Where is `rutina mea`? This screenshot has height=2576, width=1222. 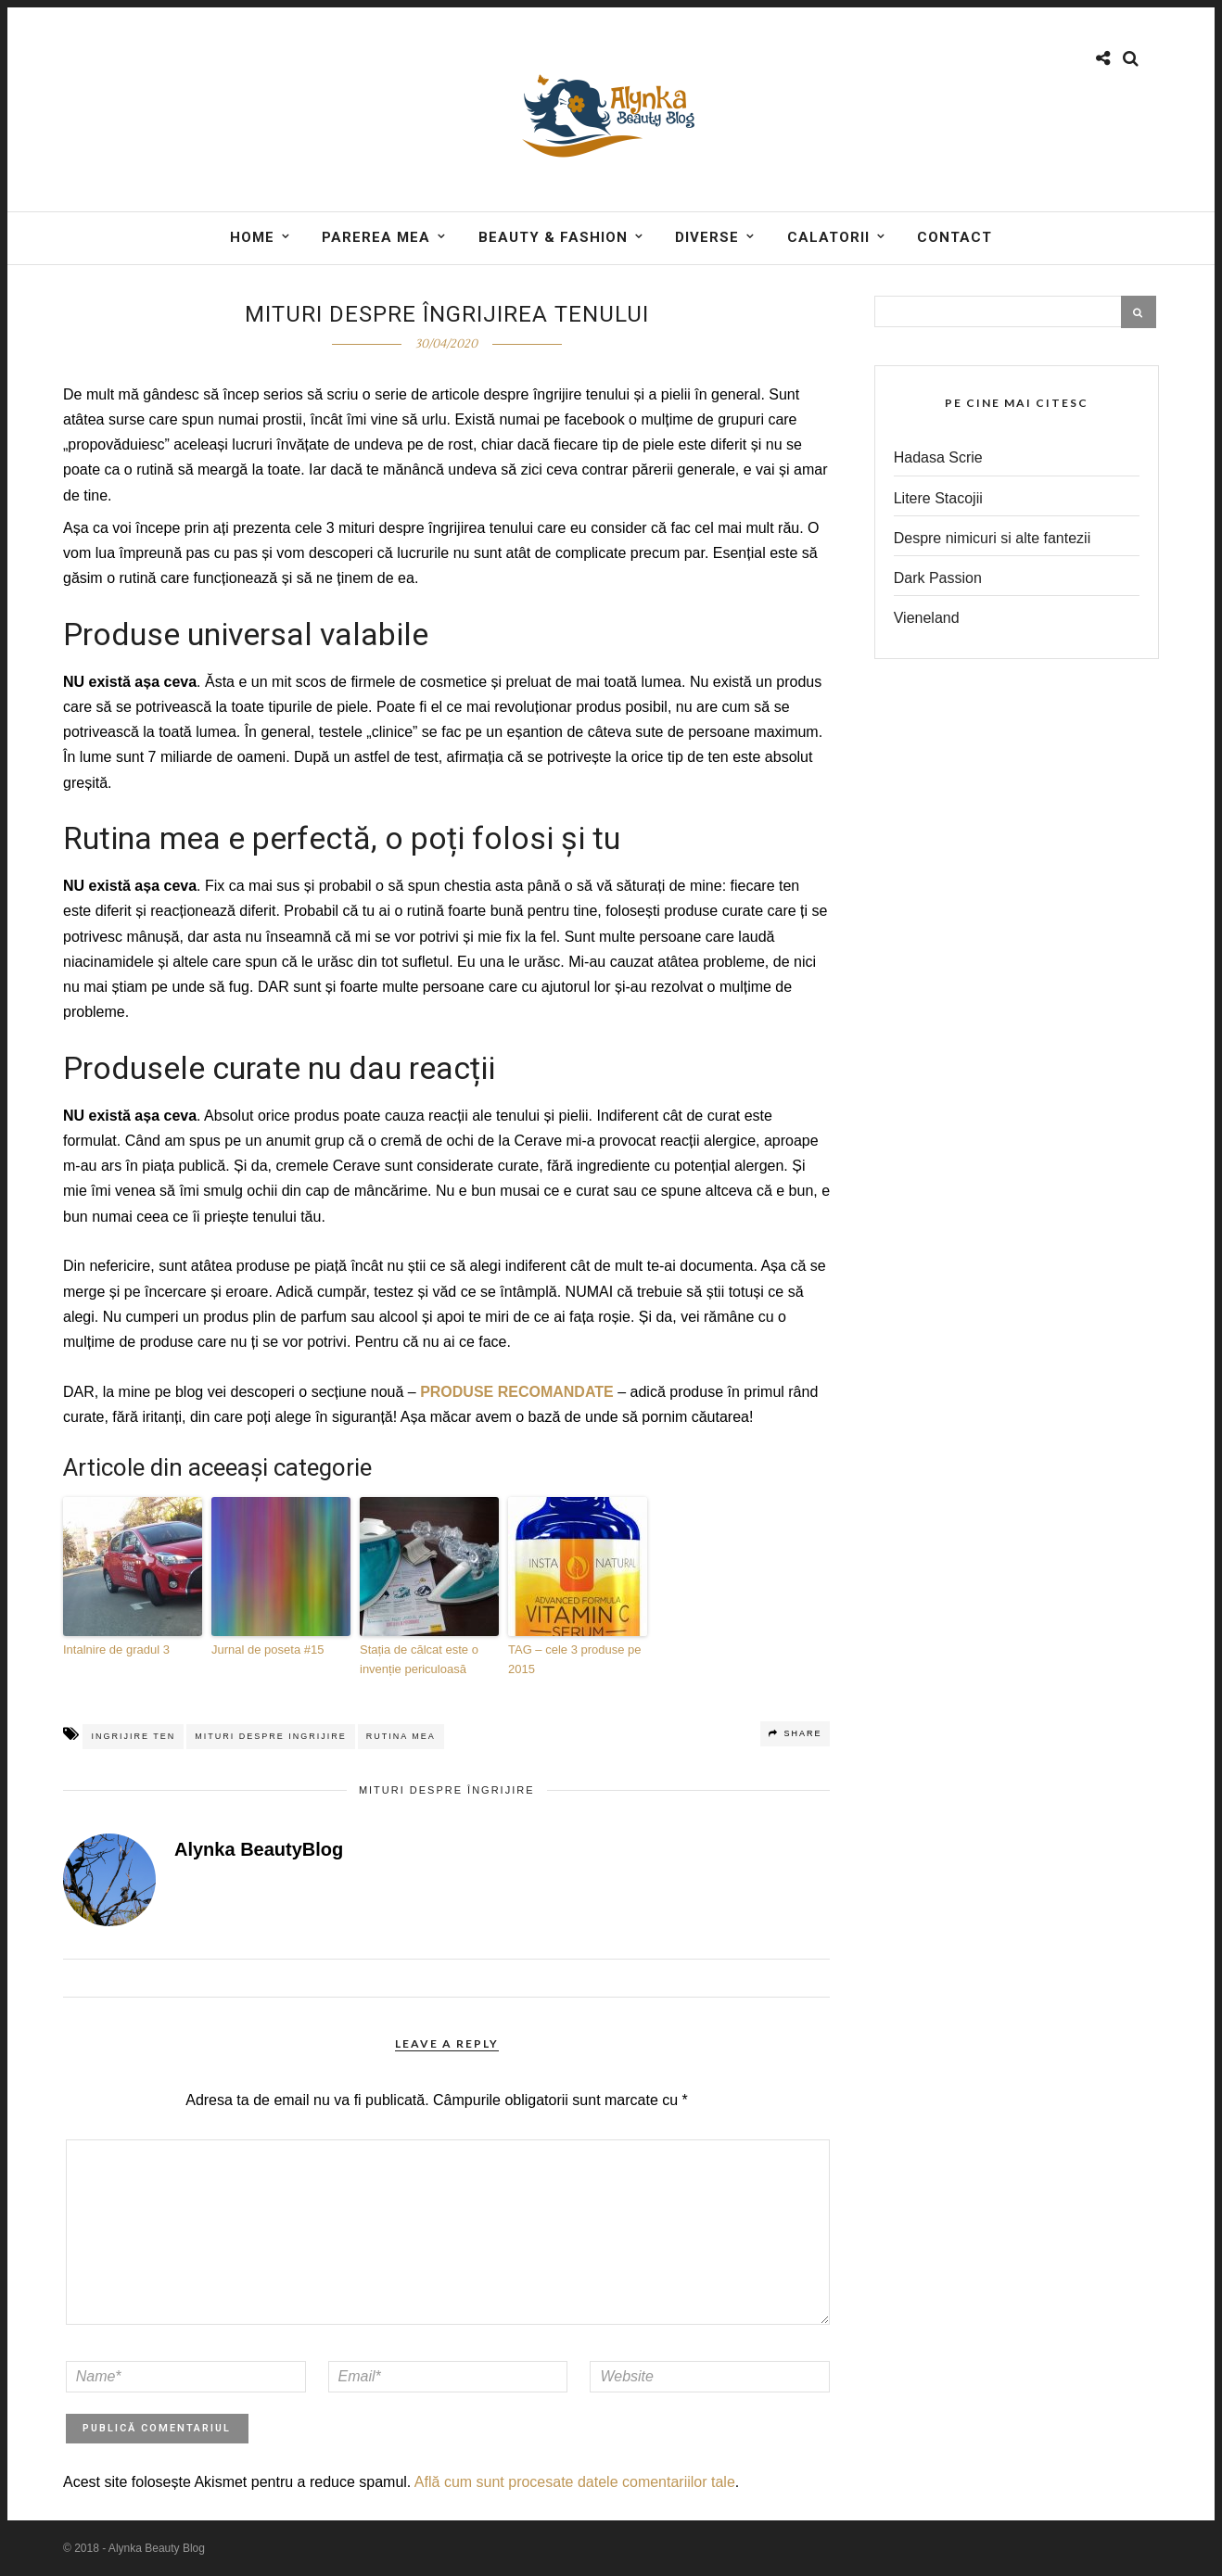
rutina mea is located at coordinates (401, 1736).